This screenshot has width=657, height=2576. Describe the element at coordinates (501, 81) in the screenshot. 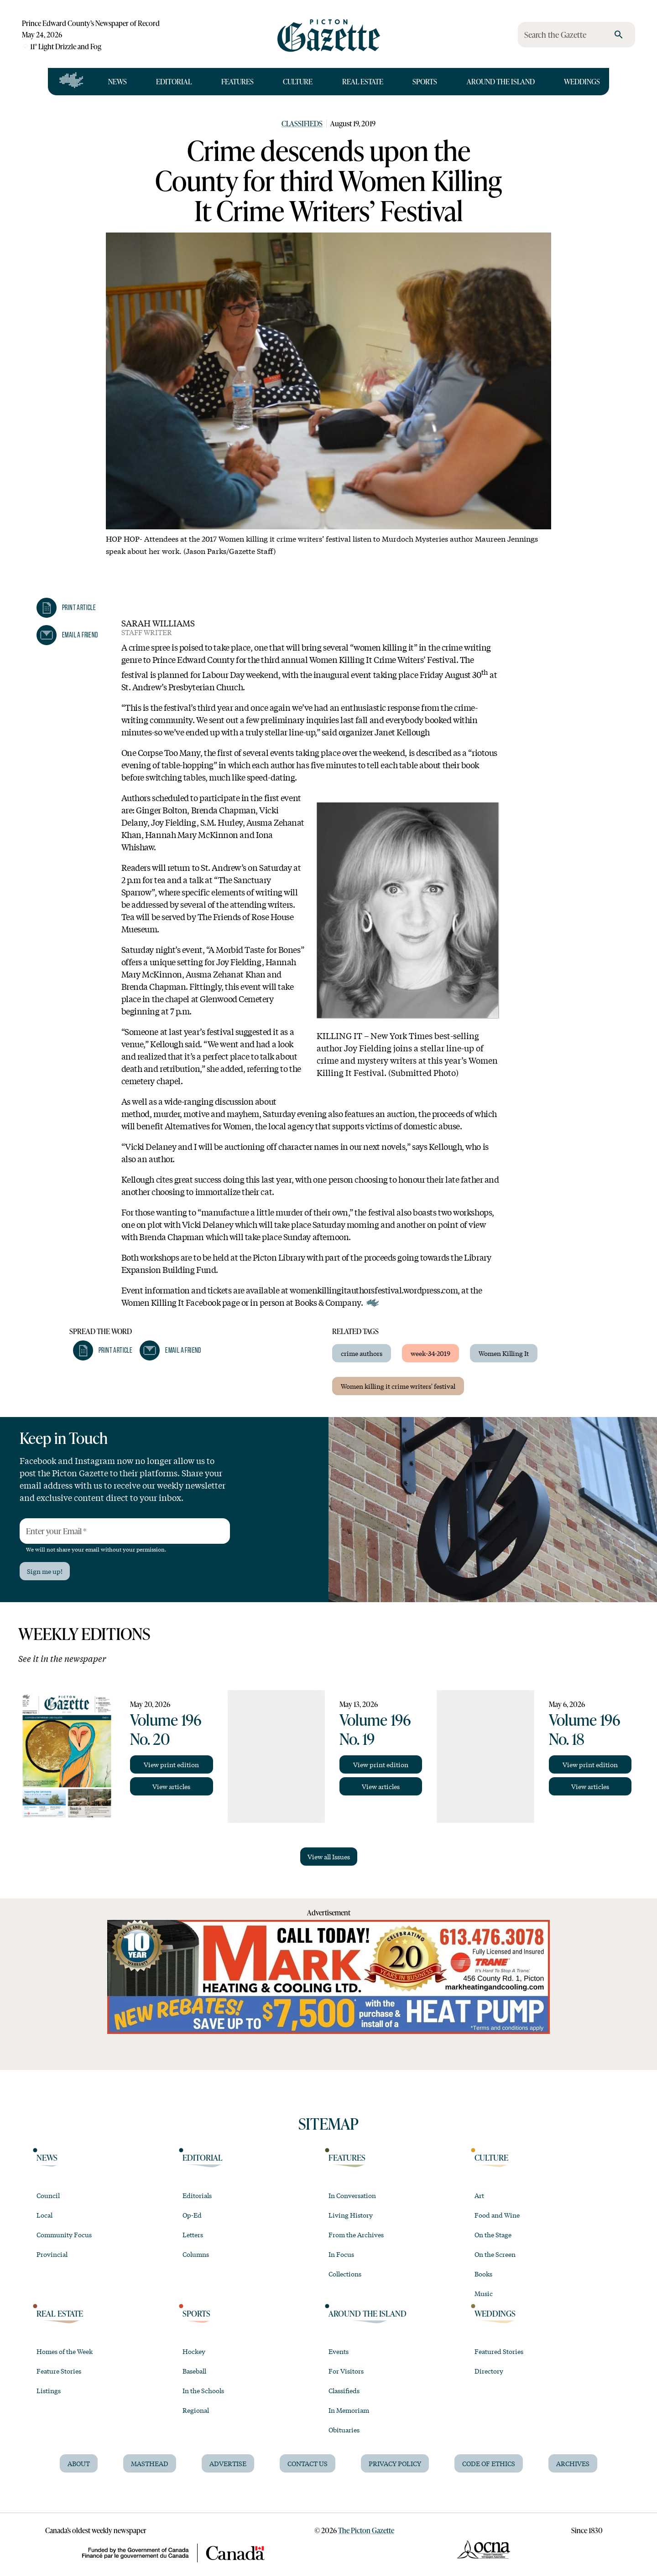

I see `Around the Island` at that location.